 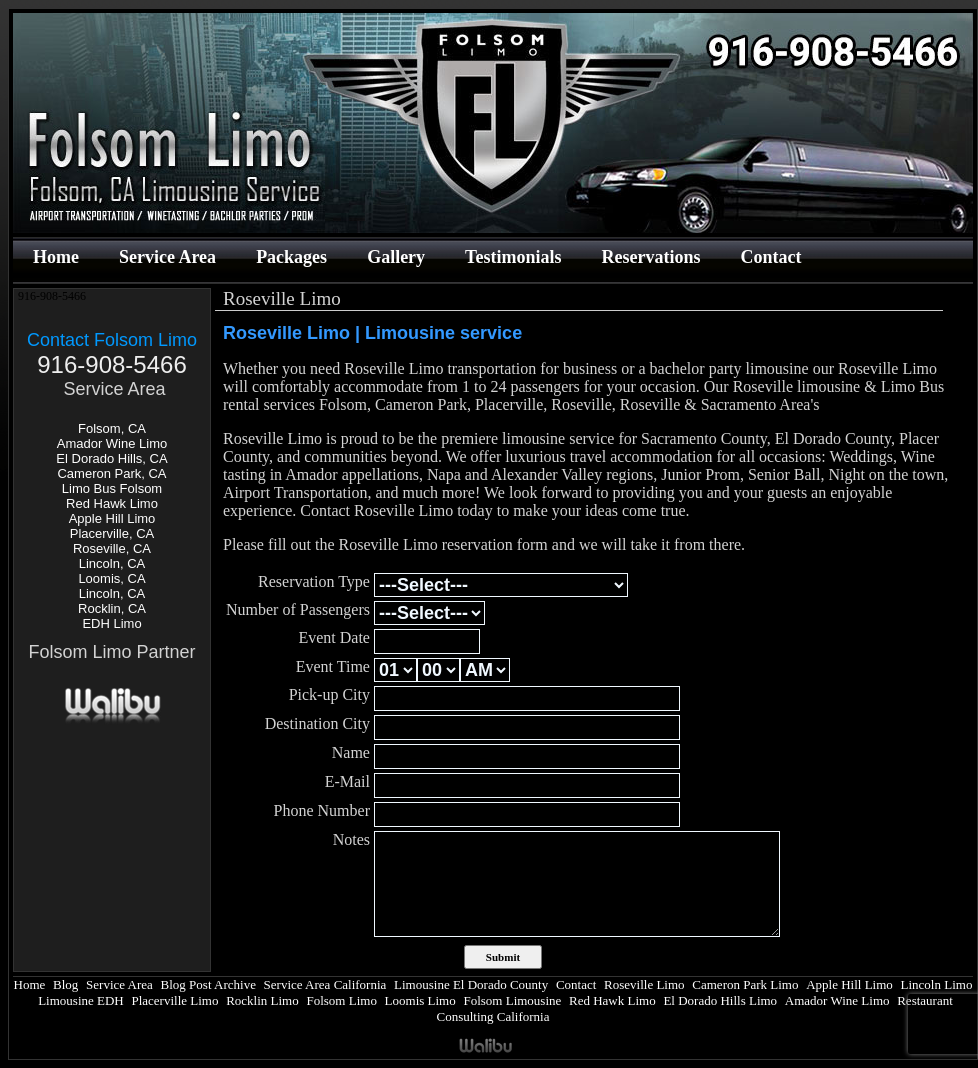 I want to click on El Dorado Hills, CA, so click(x=111, y=458).